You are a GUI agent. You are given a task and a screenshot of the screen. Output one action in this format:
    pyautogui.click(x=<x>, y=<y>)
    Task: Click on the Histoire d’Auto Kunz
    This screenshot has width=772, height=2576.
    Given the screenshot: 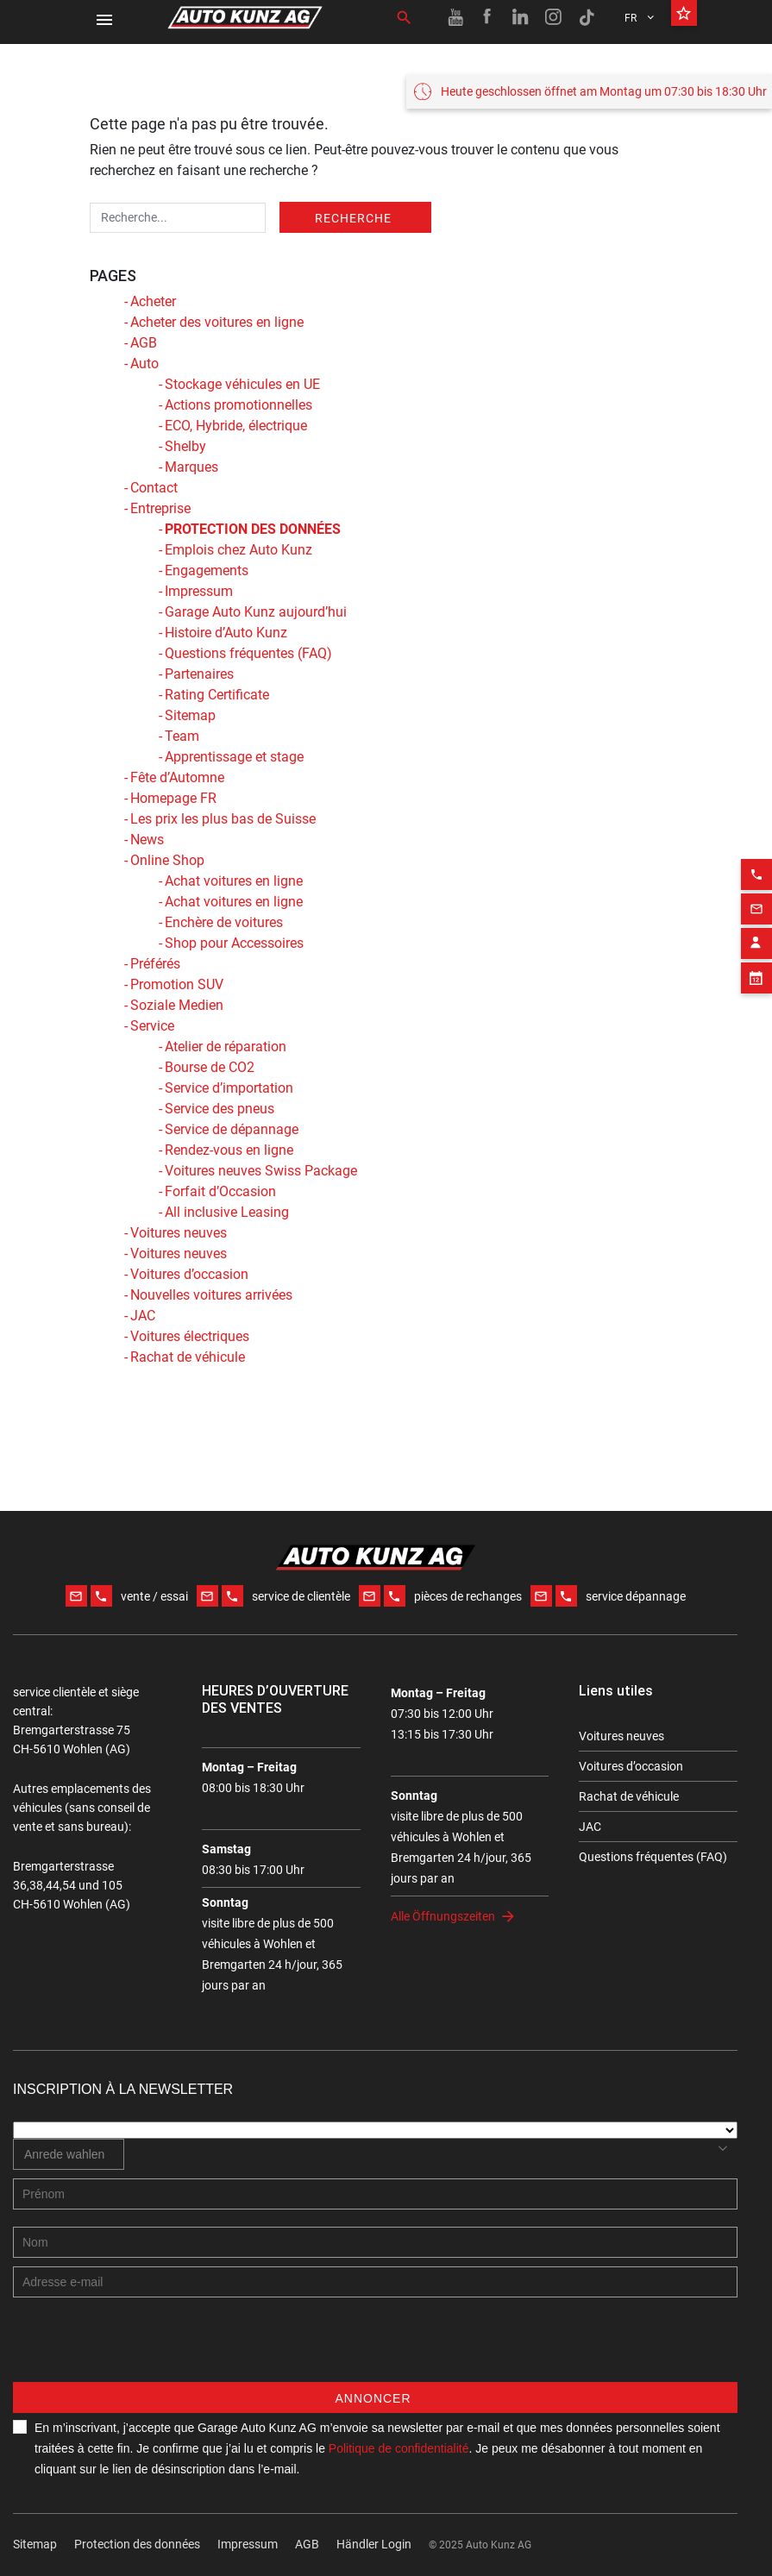 What is the action you would take?
    pyautogui.click(x=226, y=632)
    